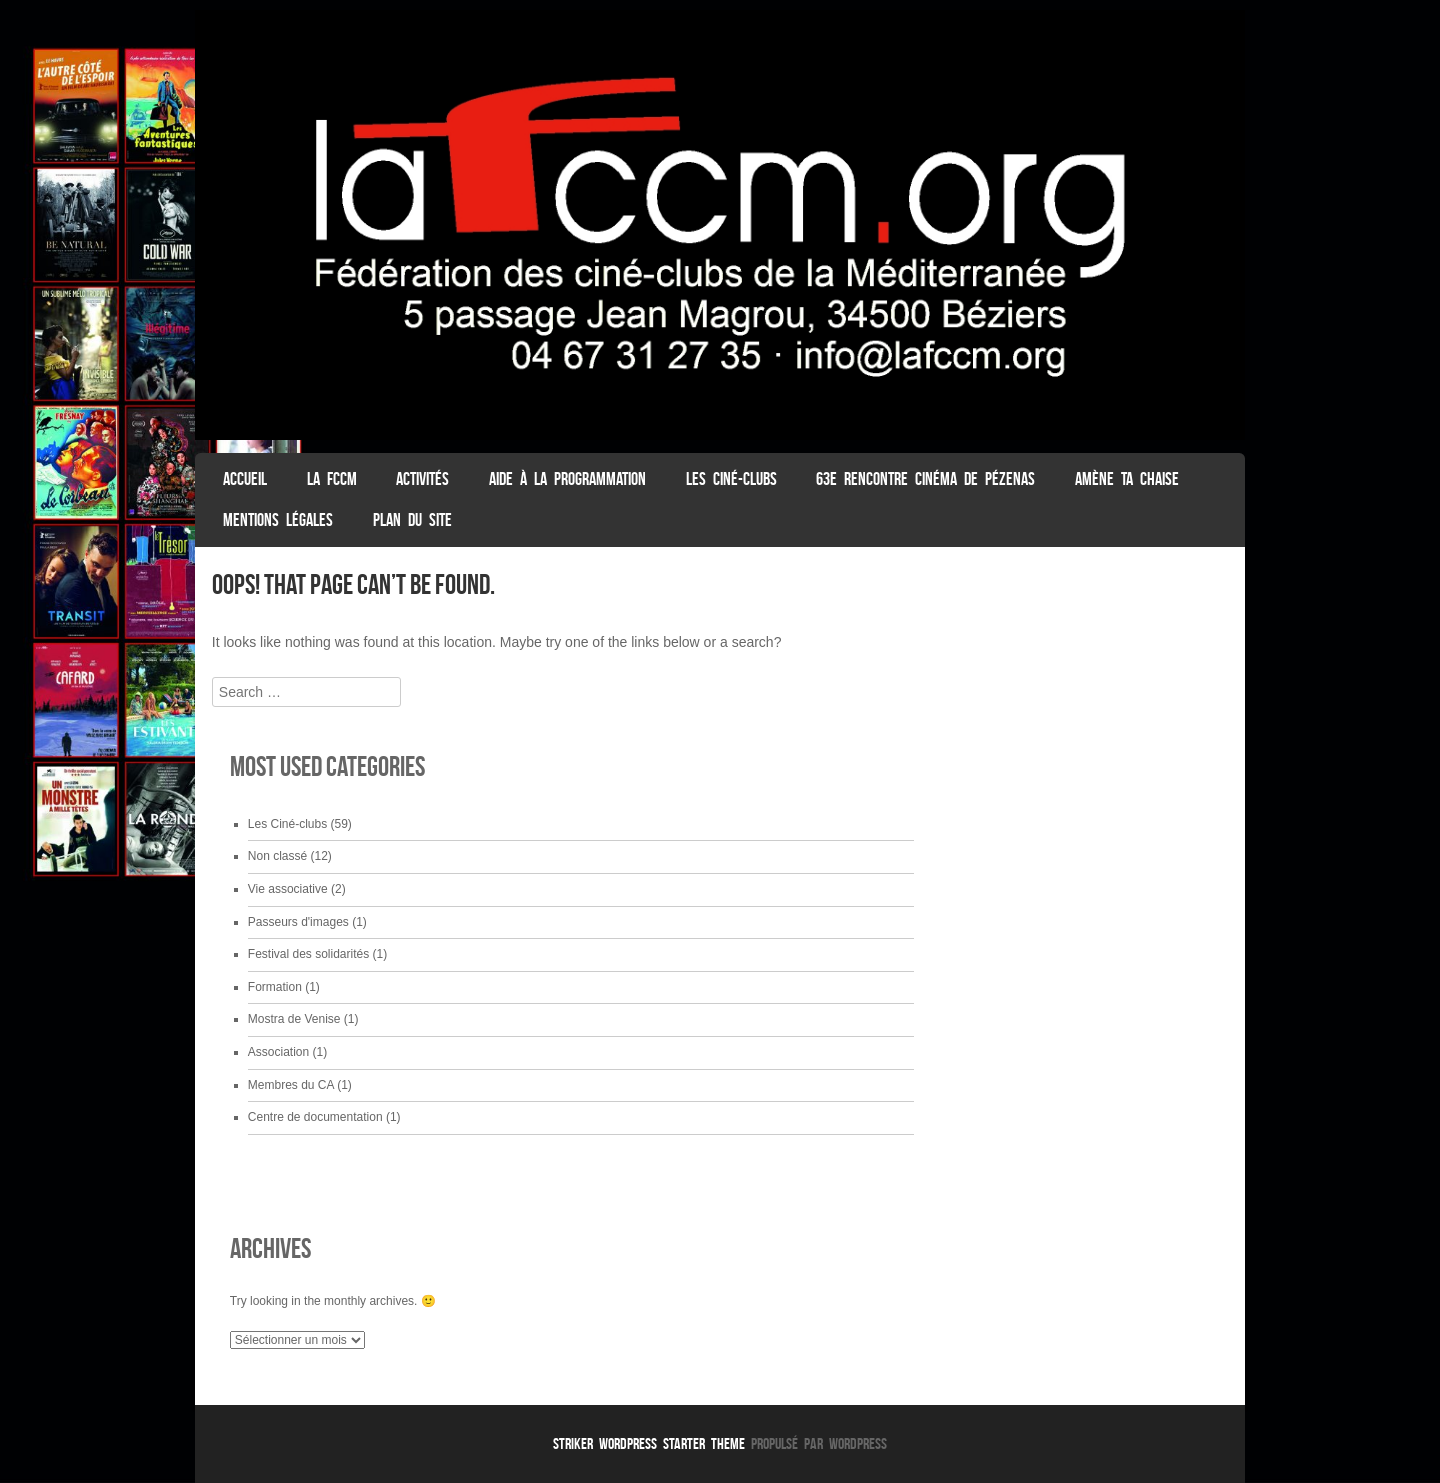 Image resolution: width=1440 pixels, height=1483 pixels. I want to click on Aide à la programmation, so click(567, 479).